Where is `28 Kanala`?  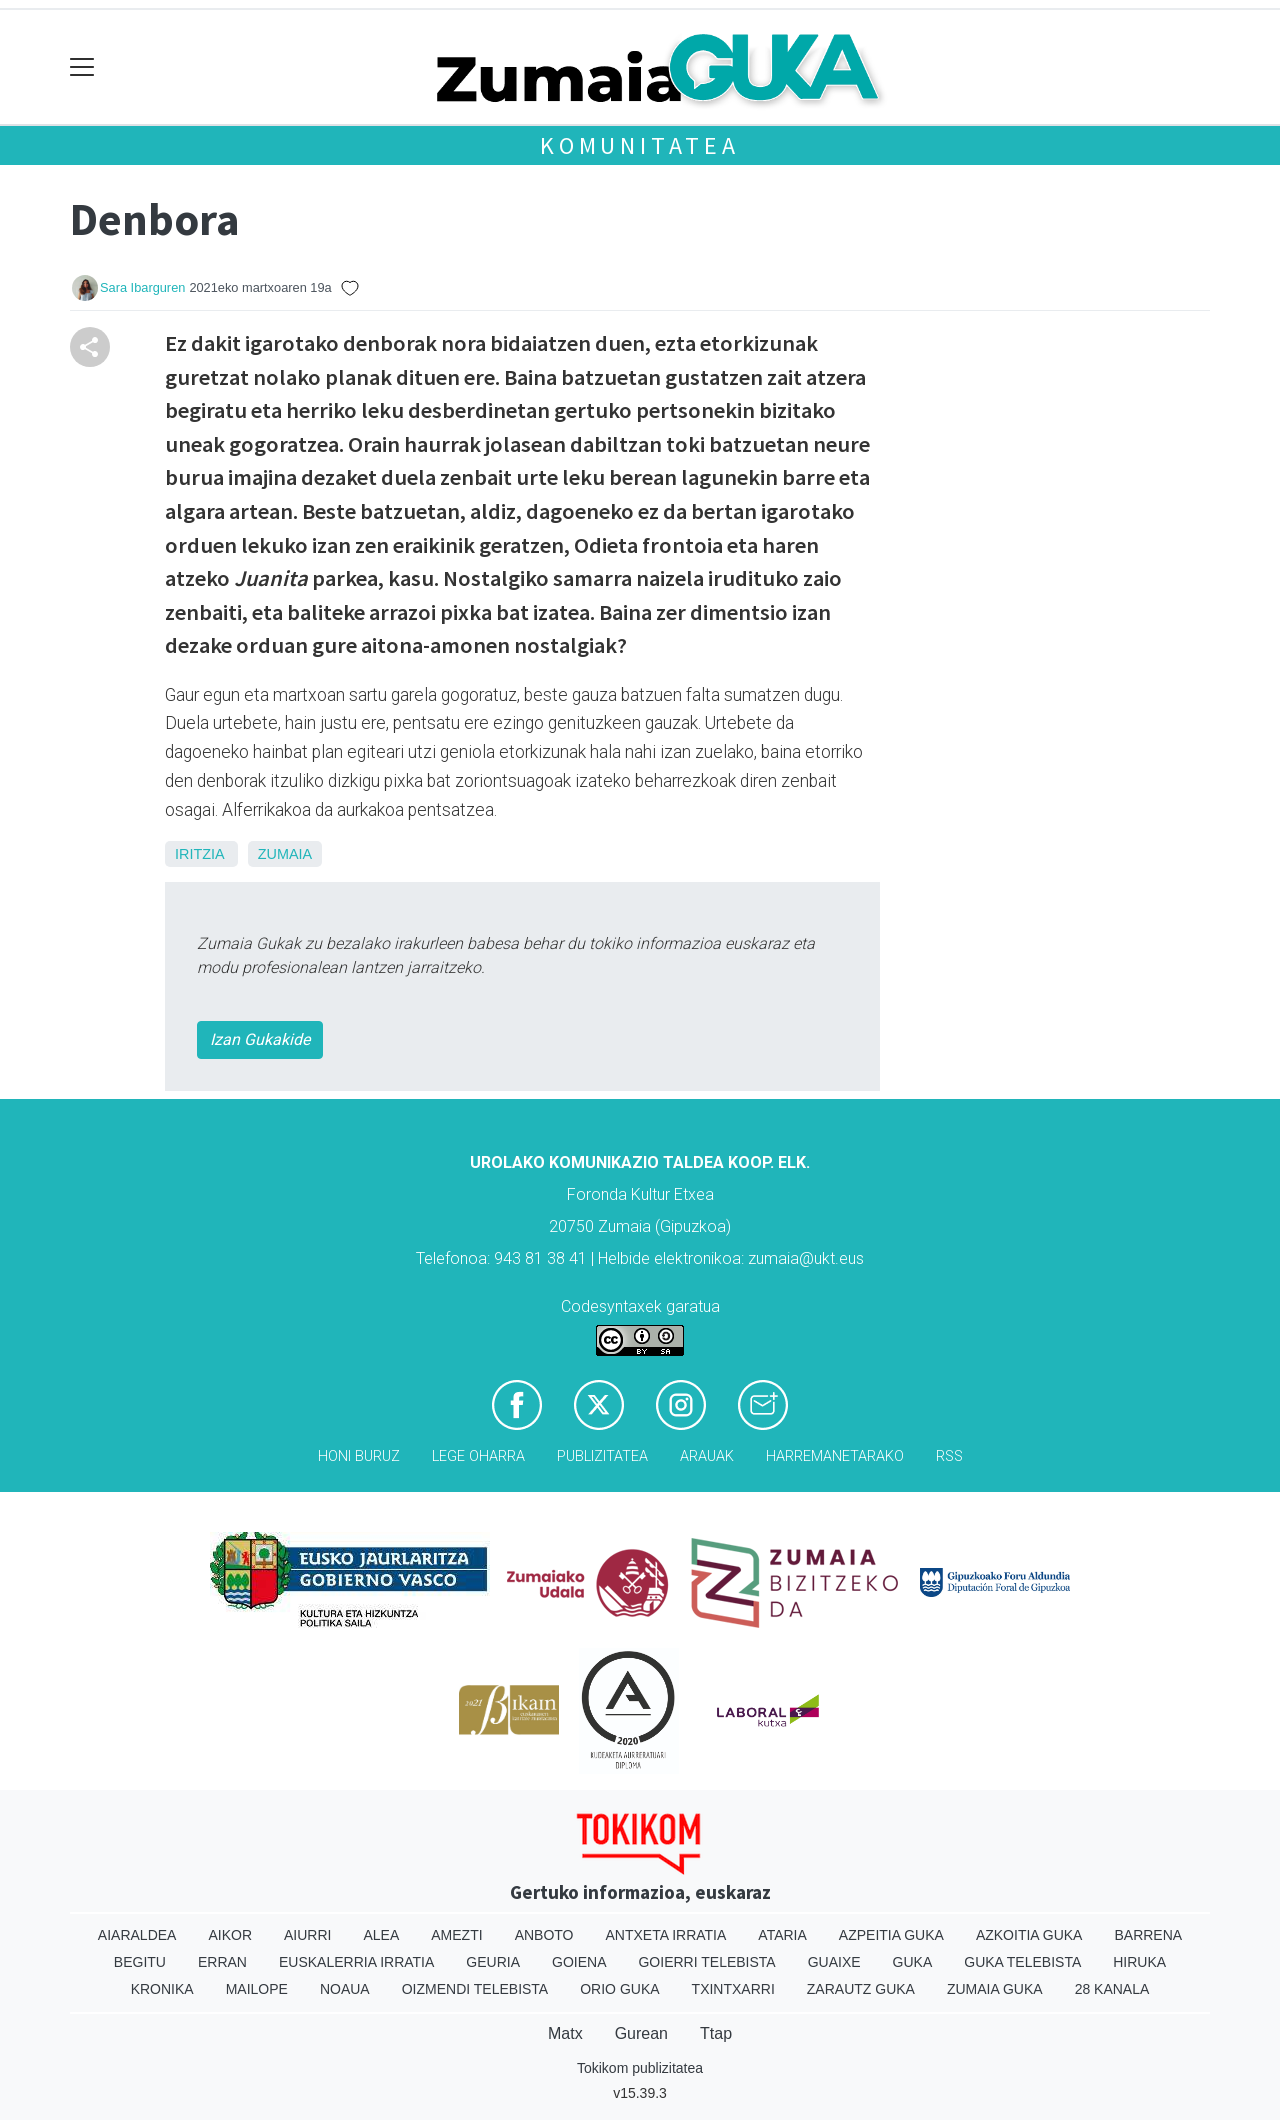 28 Kanala is located at coordinates (1112, 1989).